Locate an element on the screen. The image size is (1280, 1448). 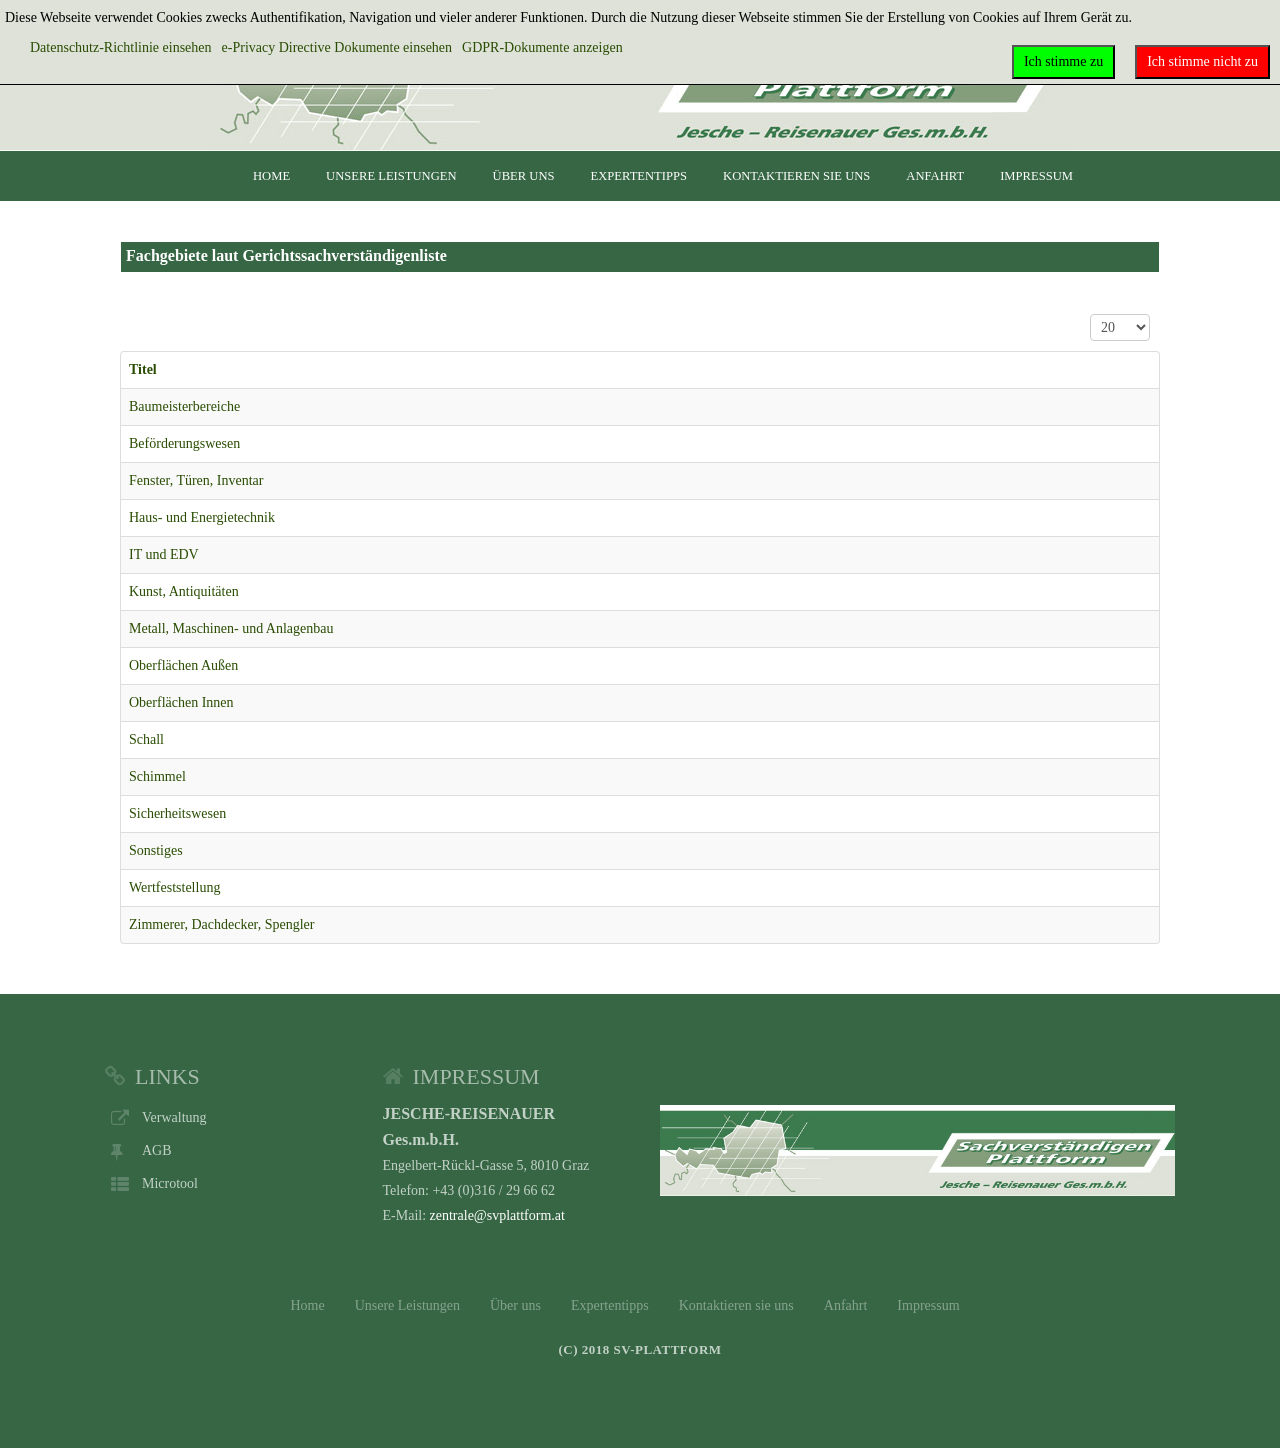
Haus- und Energietechnik is located at coordinates (202, 517).